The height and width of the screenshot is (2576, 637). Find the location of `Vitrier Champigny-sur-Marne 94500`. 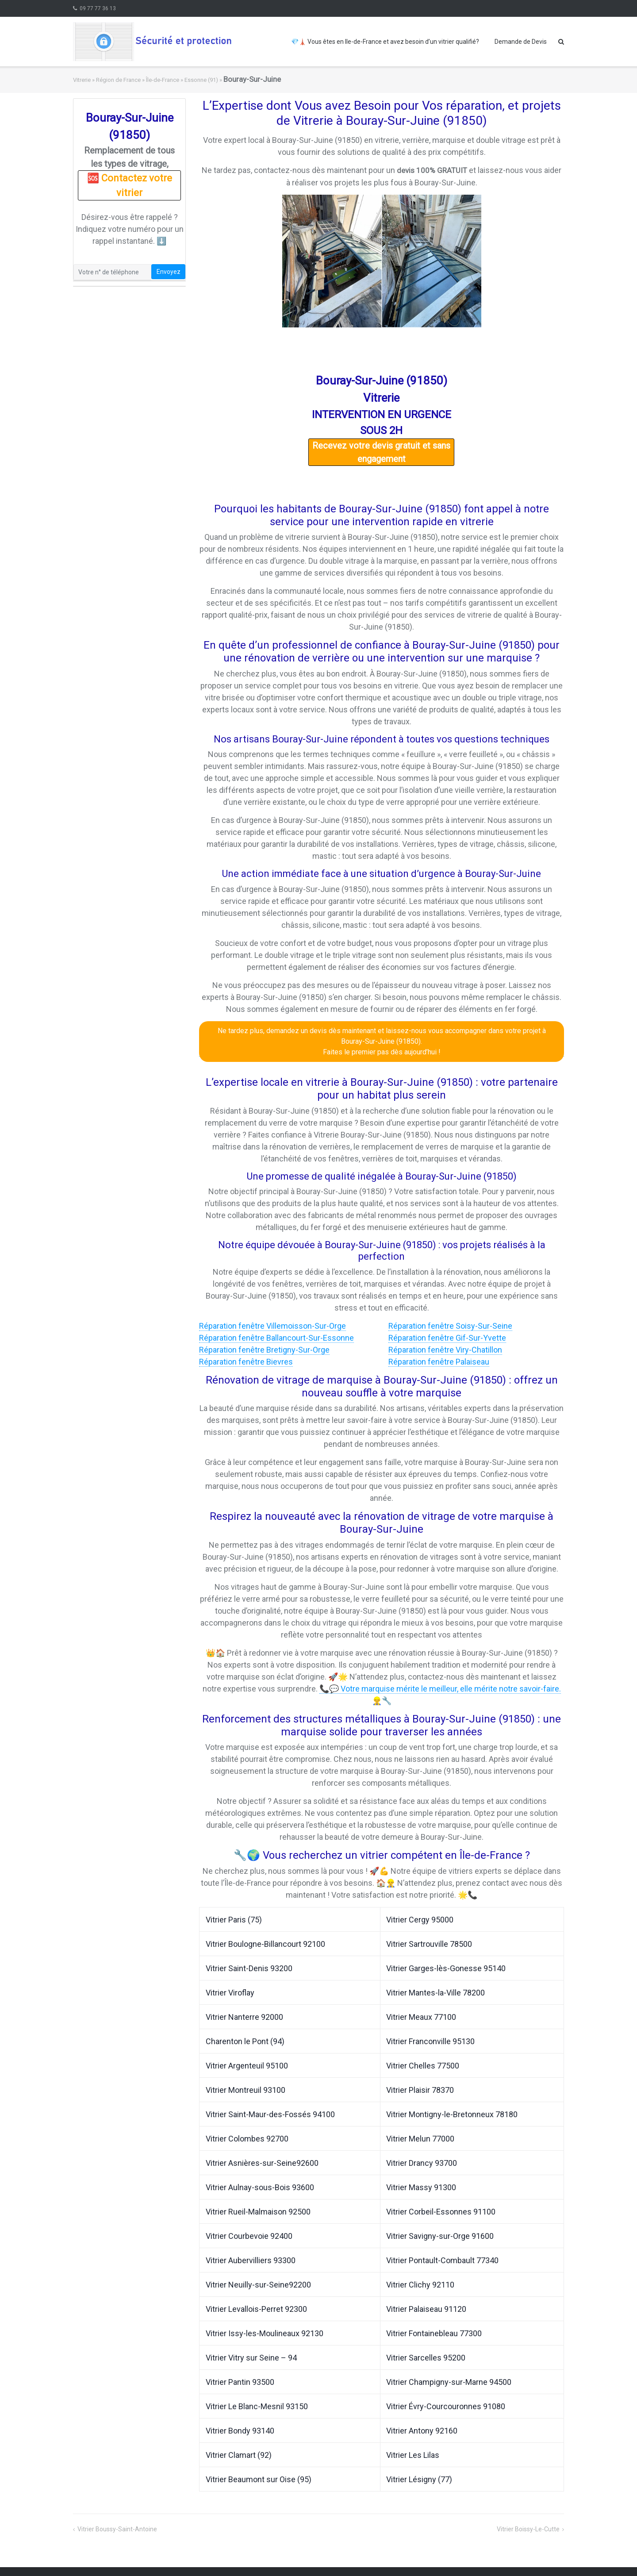

Vitrier Champigny-sur-Marne 94500 is located at coordinates (448, 2382).